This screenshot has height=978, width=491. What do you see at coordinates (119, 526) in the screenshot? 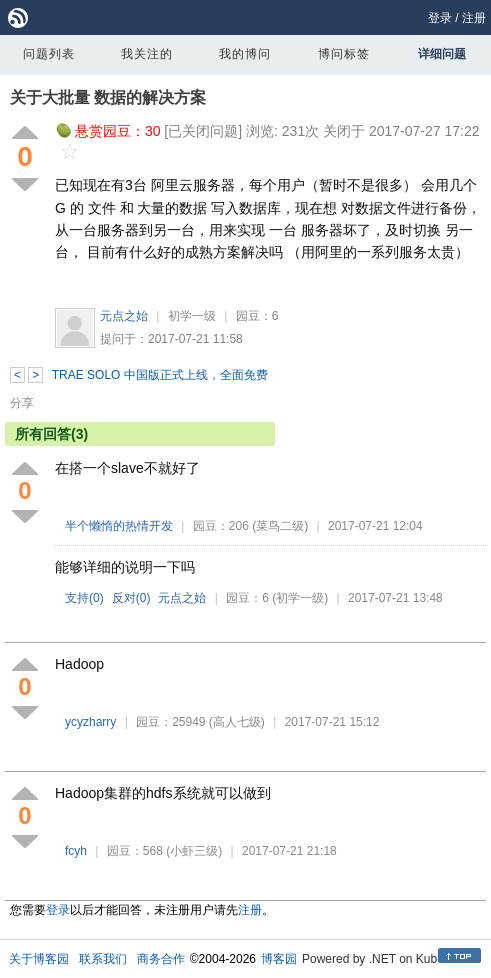
I see `半个懒惰的热情开发` at bounding box center [119, 526].